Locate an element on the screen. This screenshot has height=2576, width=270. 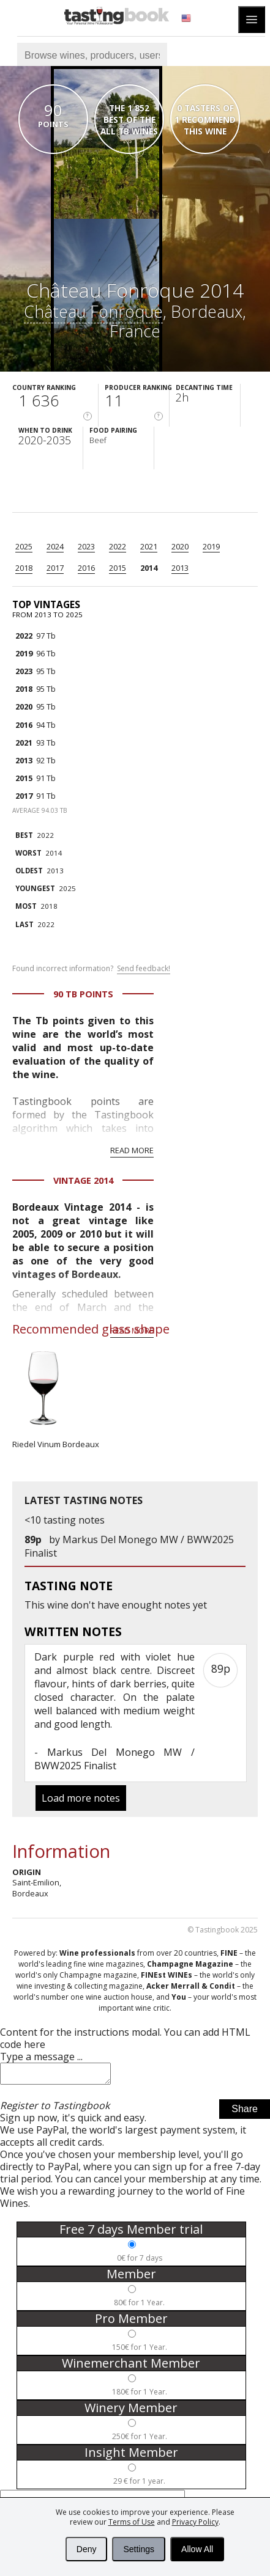
2016 is located at coordinates (86, 567).